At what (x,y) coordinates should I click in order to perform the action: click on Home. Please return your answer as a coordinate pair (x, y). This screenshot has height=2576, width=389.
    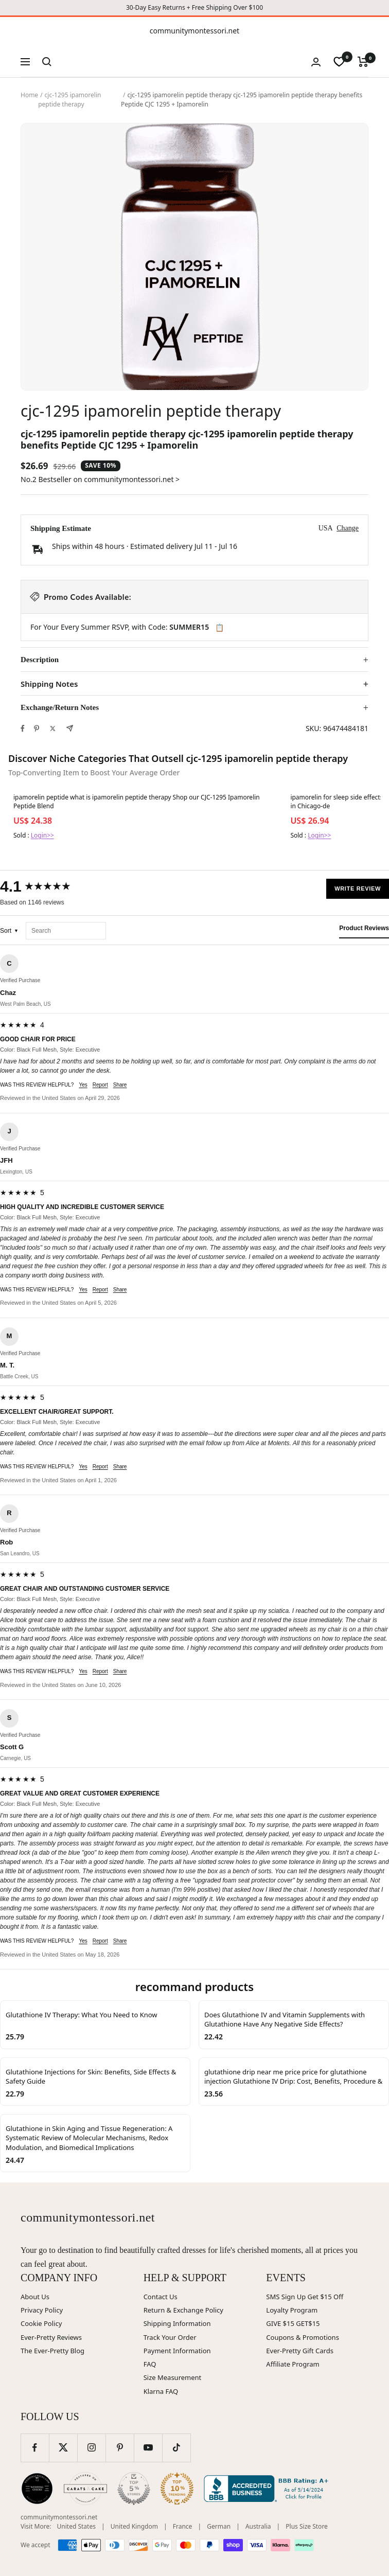
    Looking at the image, I should click on (29, 95).